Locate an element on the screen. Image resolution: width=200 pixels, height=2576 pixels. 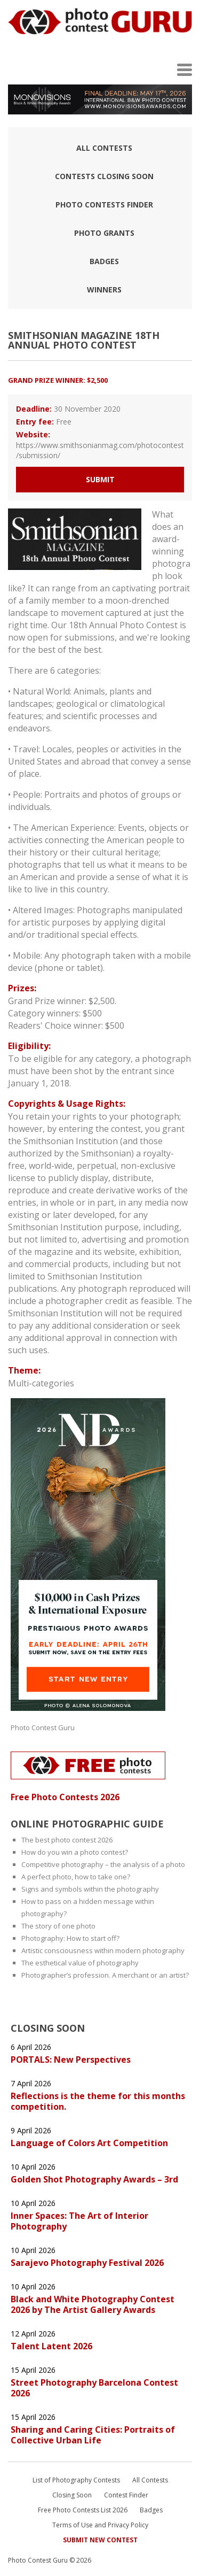
Multi-categories is located at coordinates (41, 1383).